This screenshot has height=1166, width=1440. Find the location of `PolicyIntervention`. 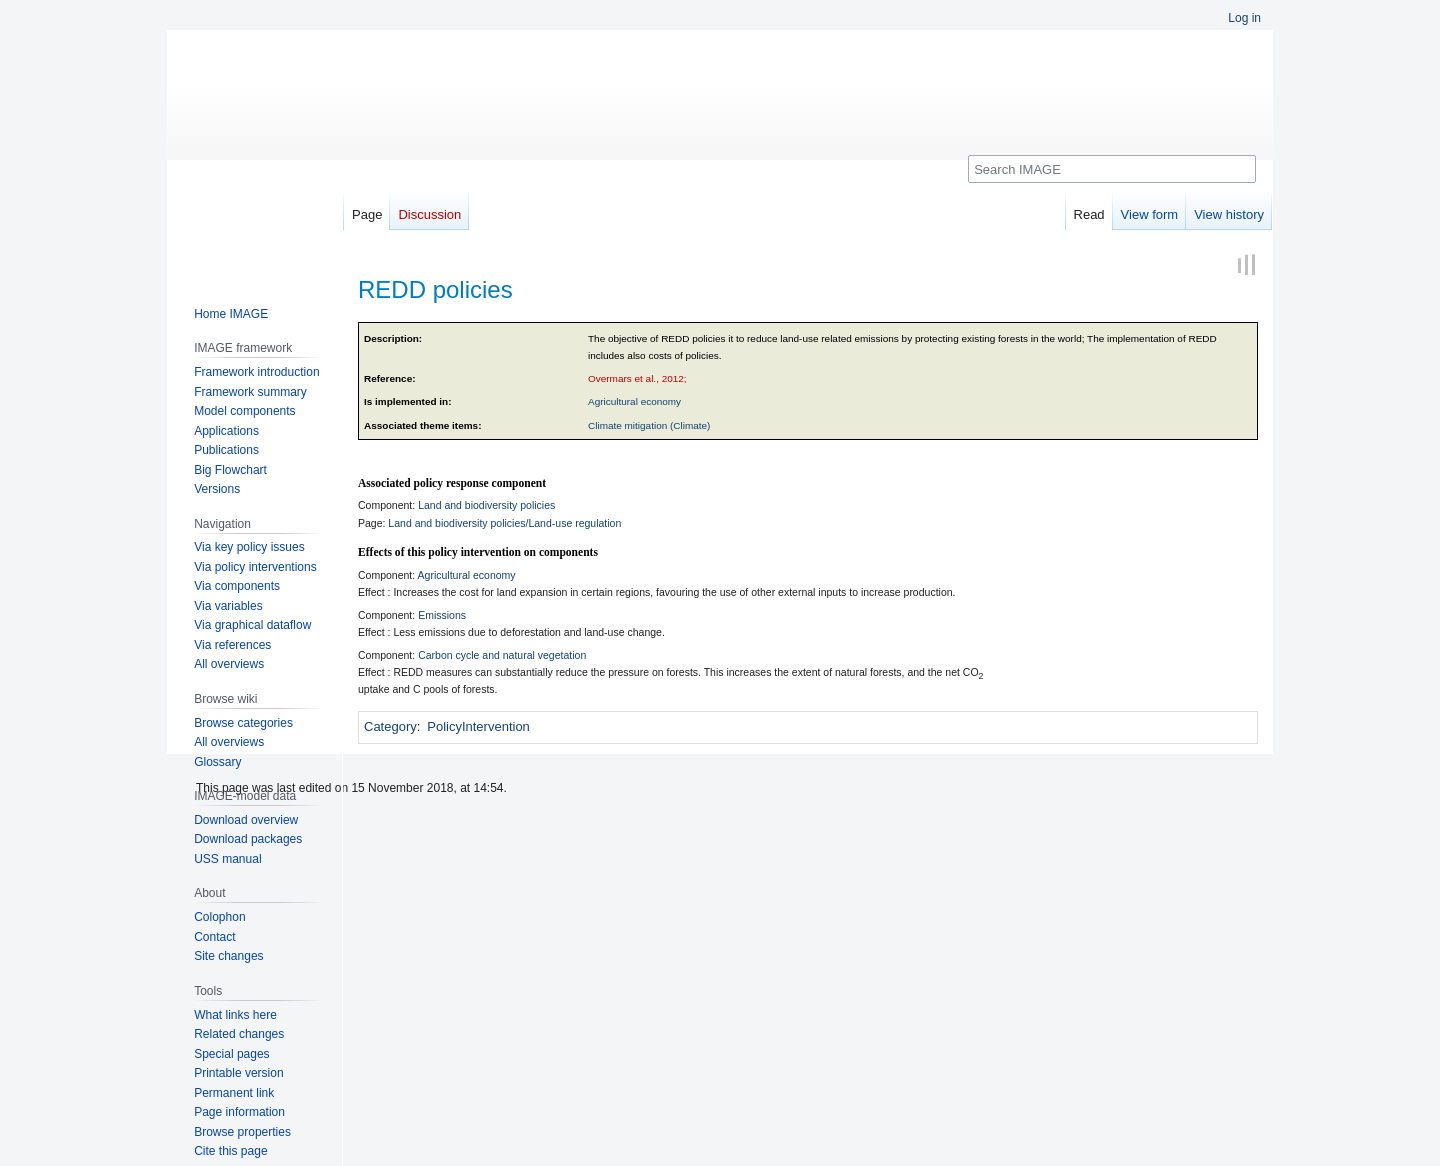

PolicyIntervention is located at coordinates (478, 726).